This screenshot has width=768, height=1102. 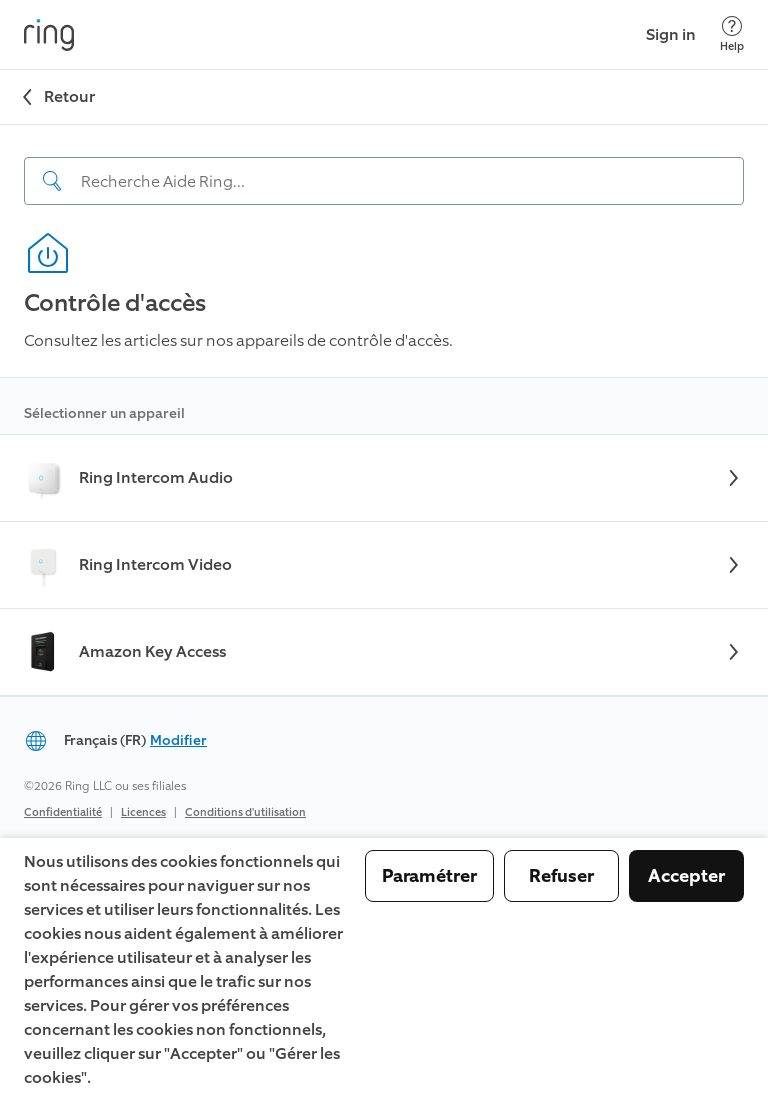 What do you see at coordinates (384, 181) in the screenshot?
I see `[Search input]` at bounding box center [384, 181].